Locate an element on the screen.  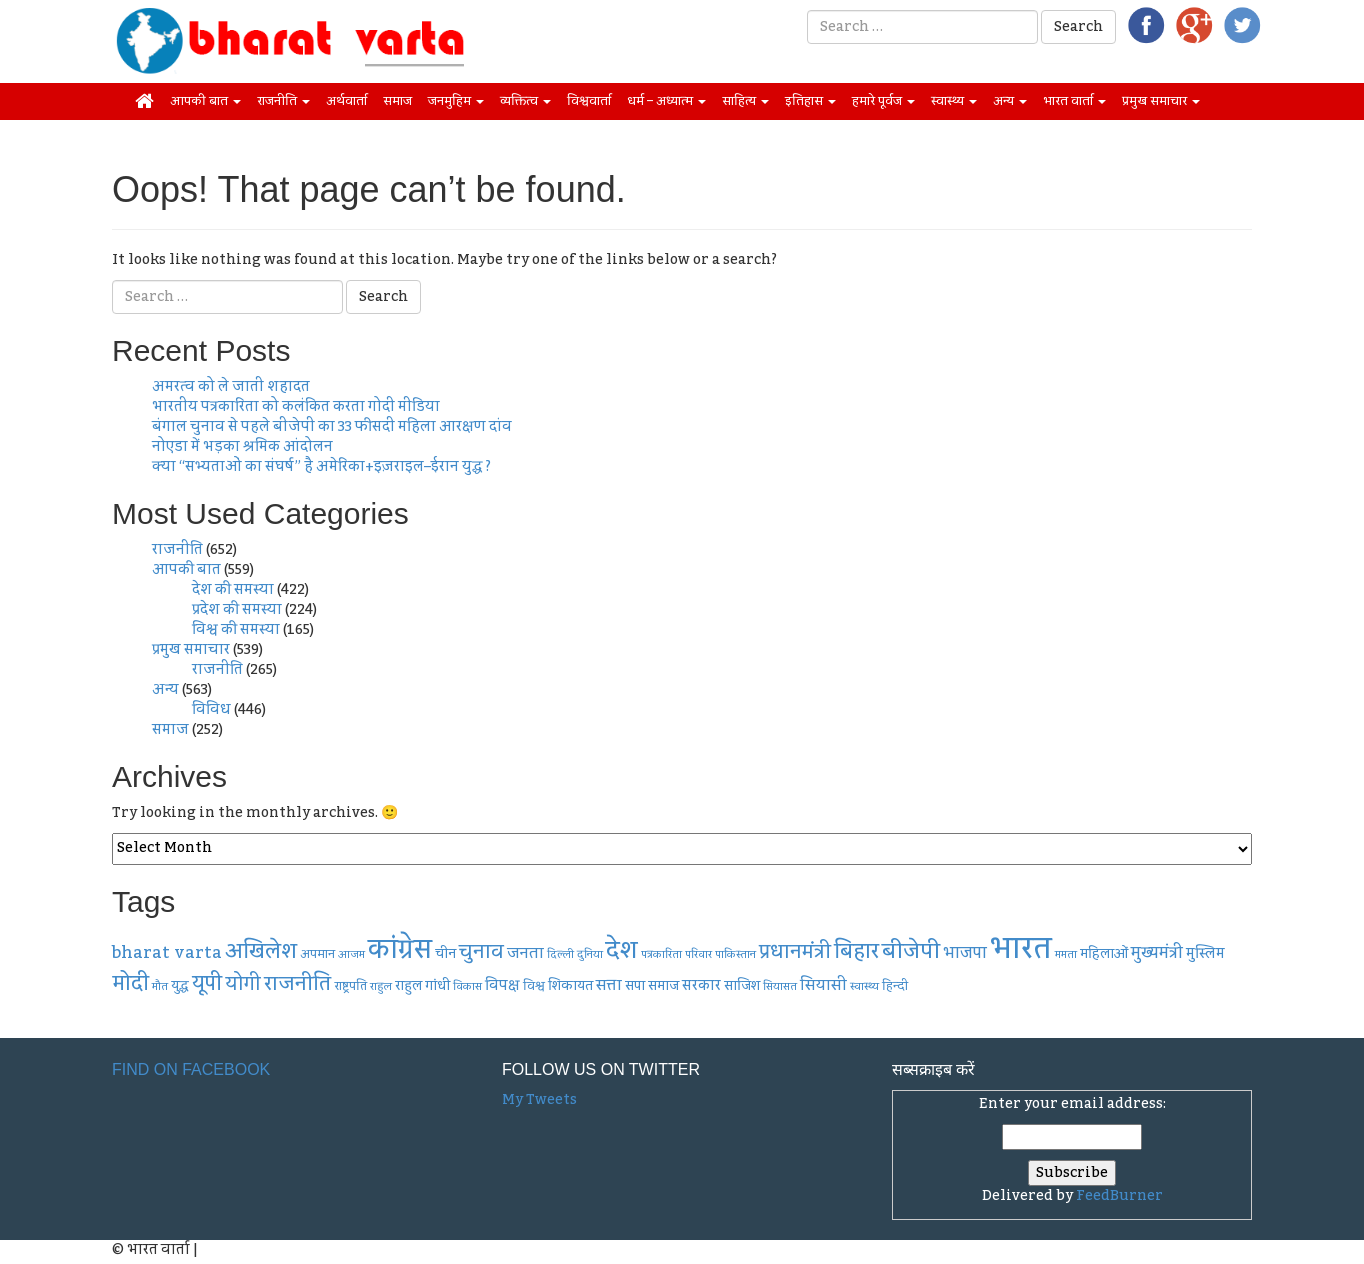
ममता [ममता (7 items)] is located at coordinates (1066, 954).